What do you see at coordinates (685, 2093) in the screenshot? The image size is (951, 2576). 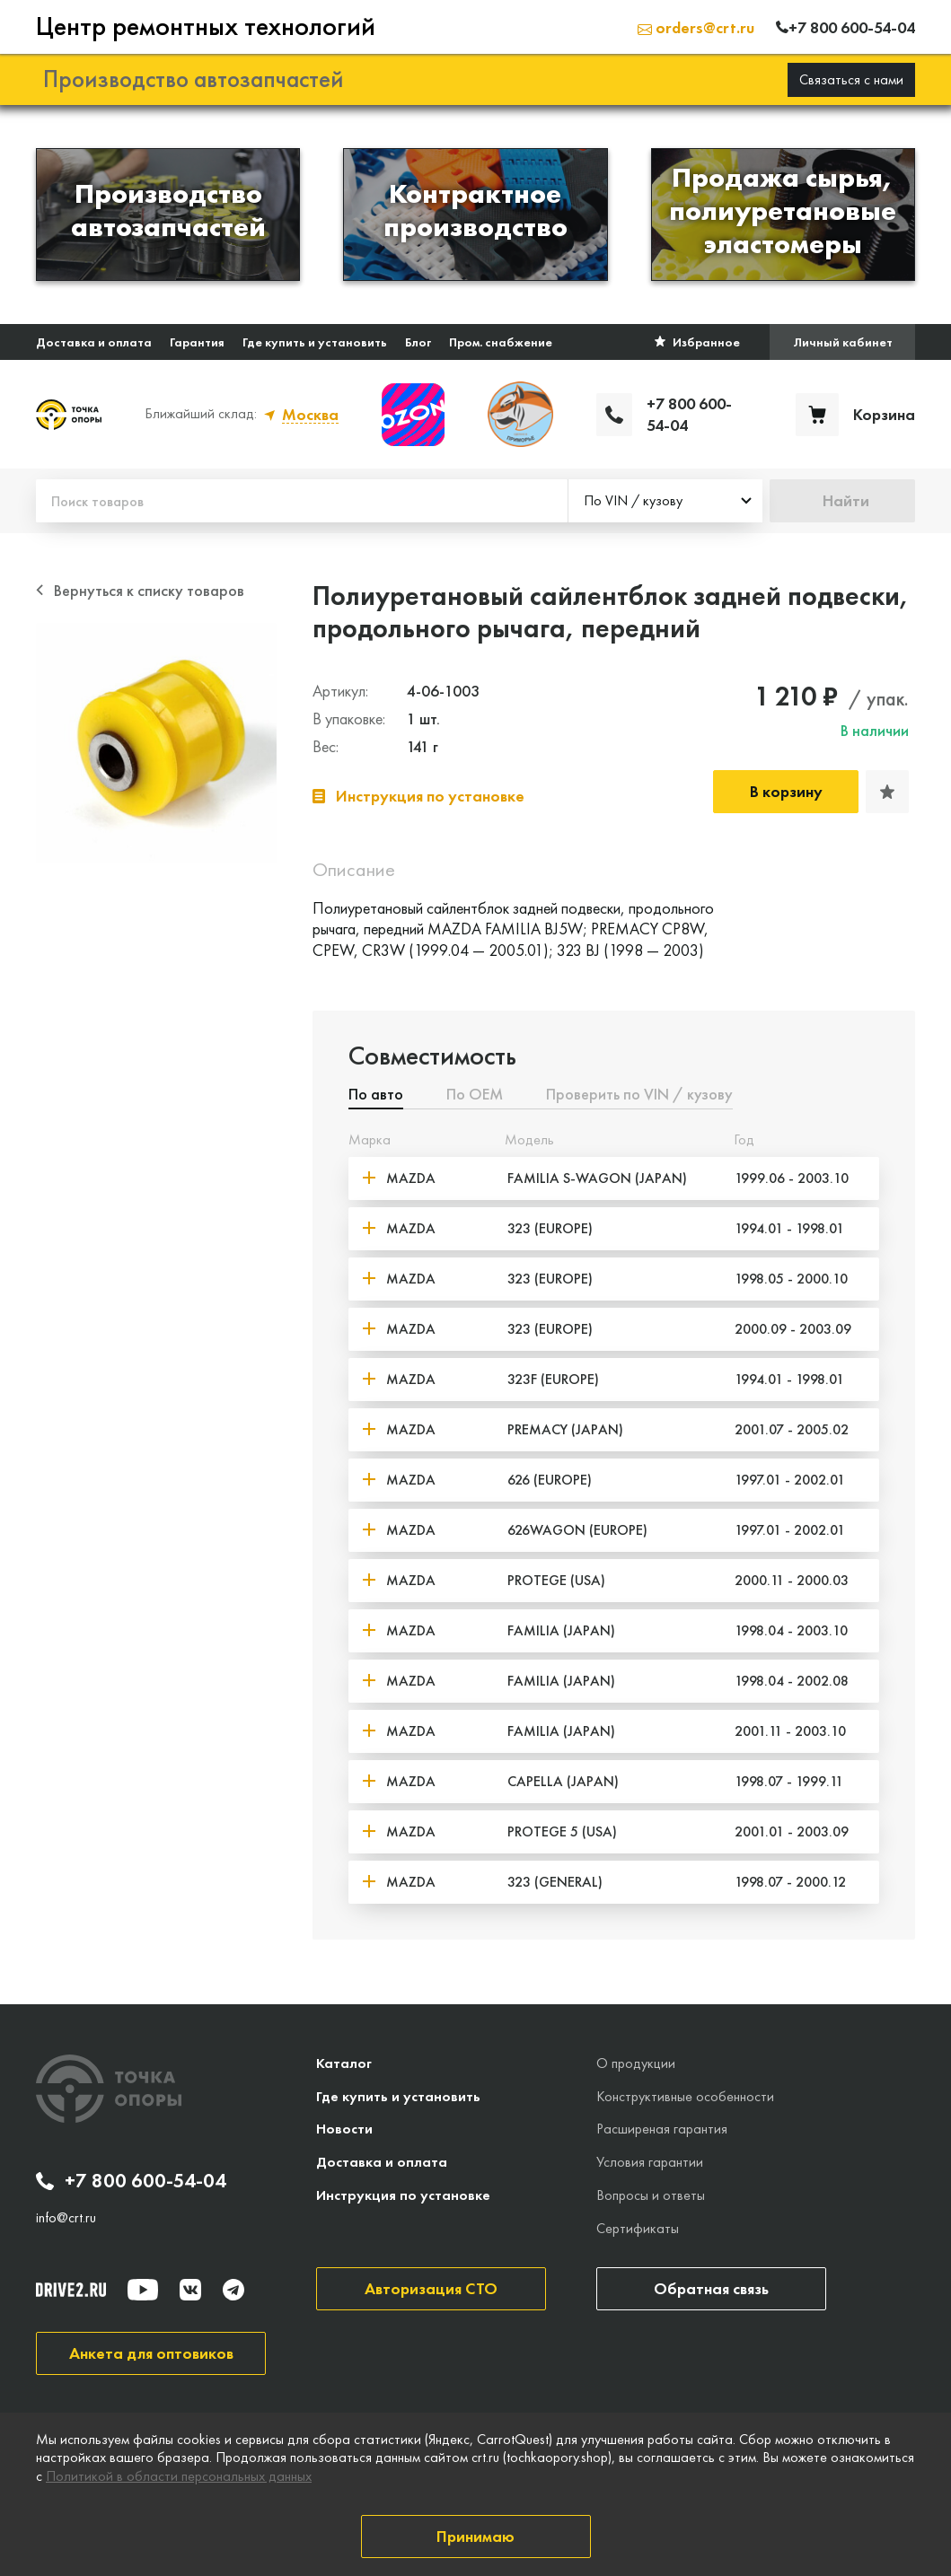 I see `Конструктивные особенности` at bounding box center [685, 2093].